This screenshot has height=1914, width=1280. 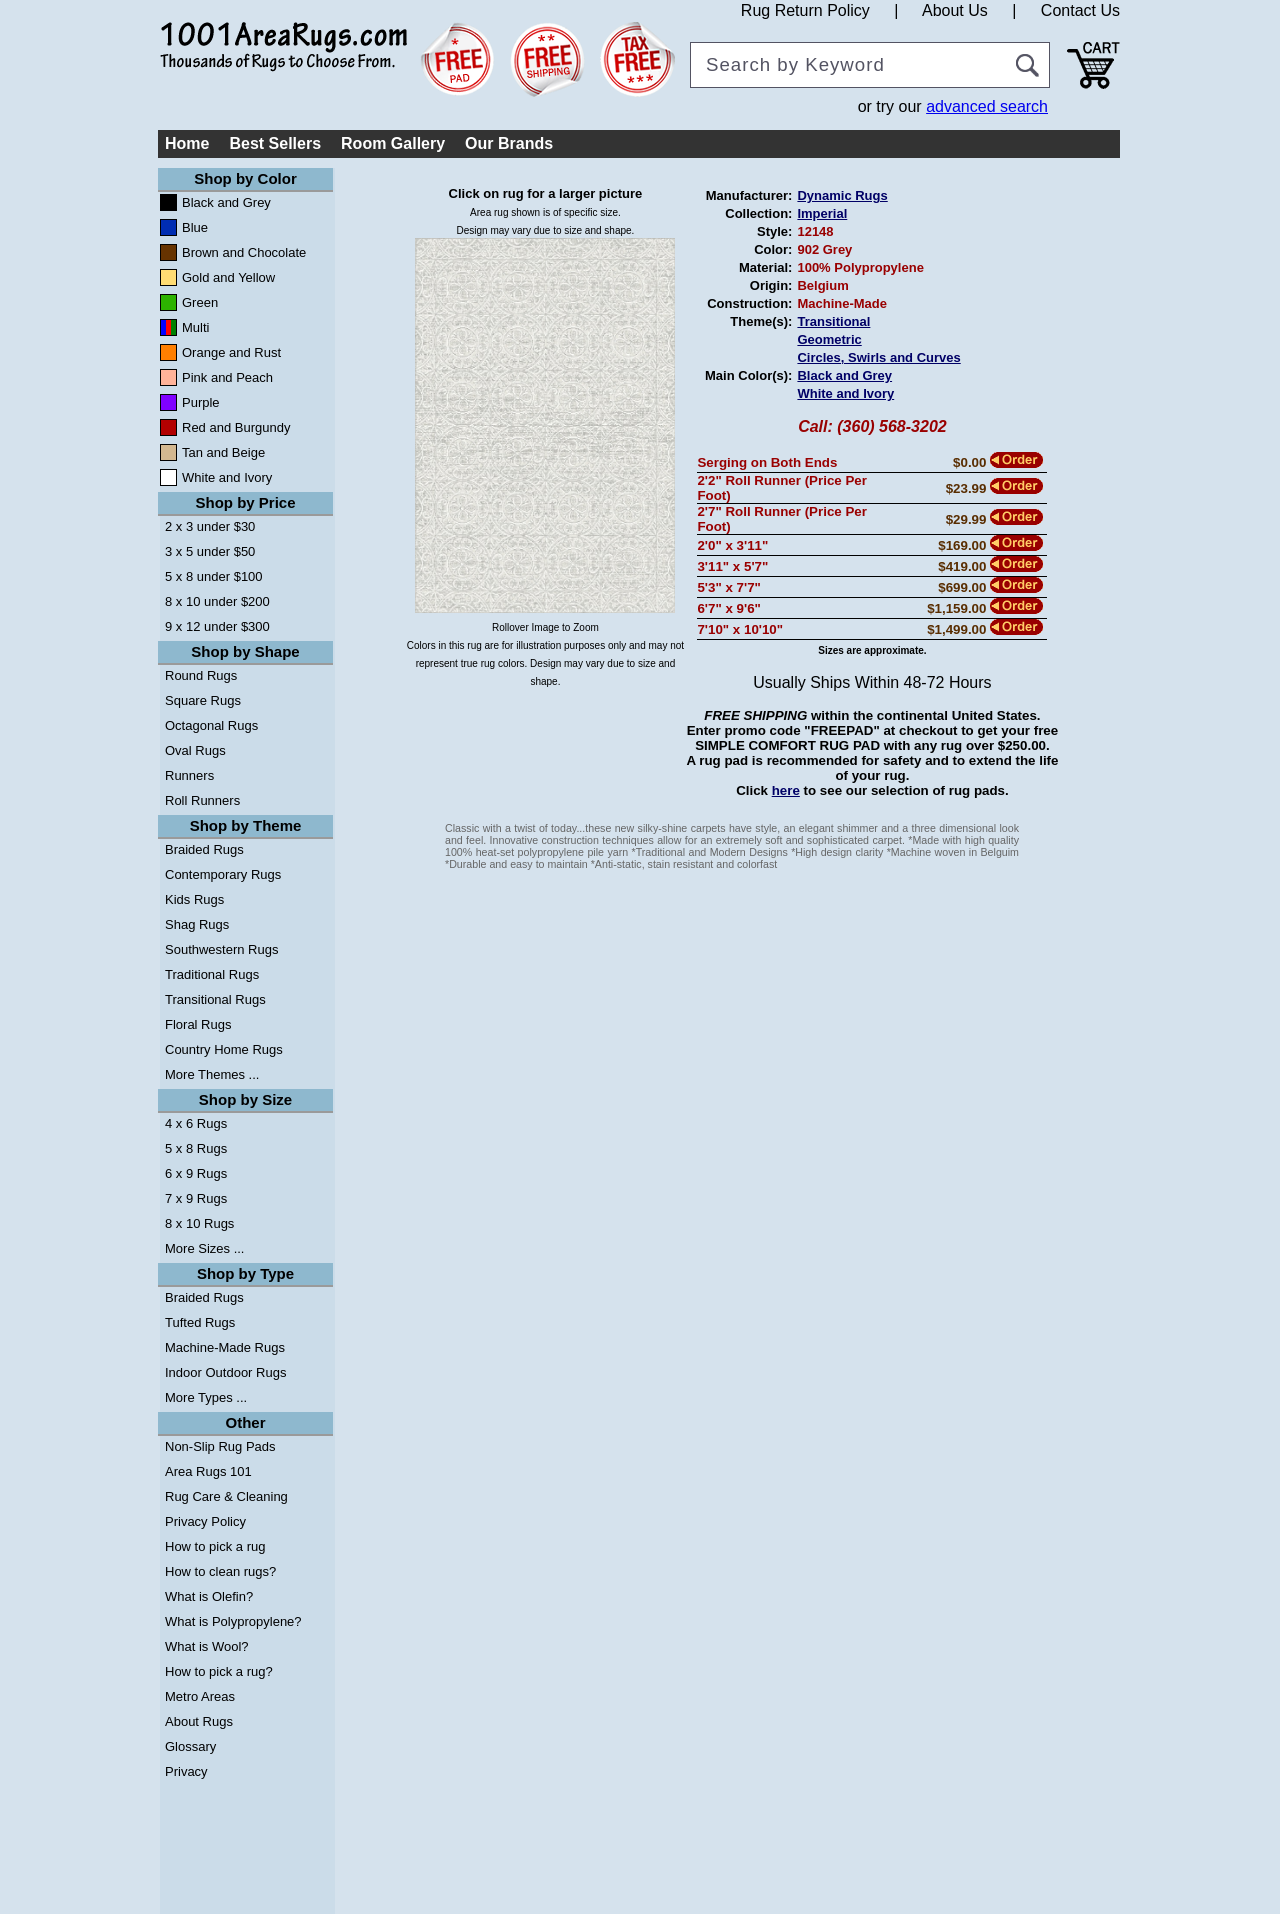 I want to click on Circles, Swirls and Curves, so click(x=878, y=357).